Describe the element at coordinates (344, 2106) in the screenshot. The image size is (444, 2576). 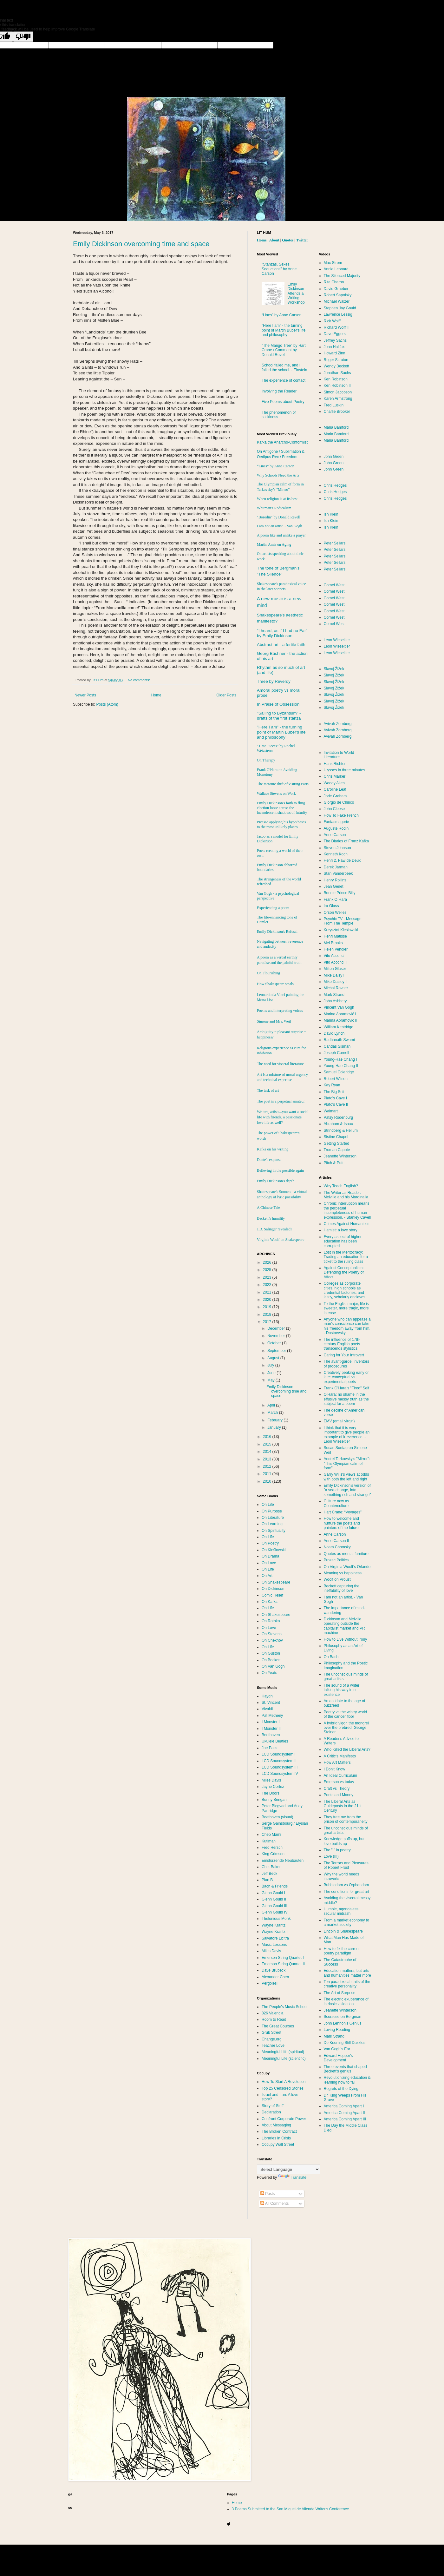
I see `America Coming Apart I` at that location.